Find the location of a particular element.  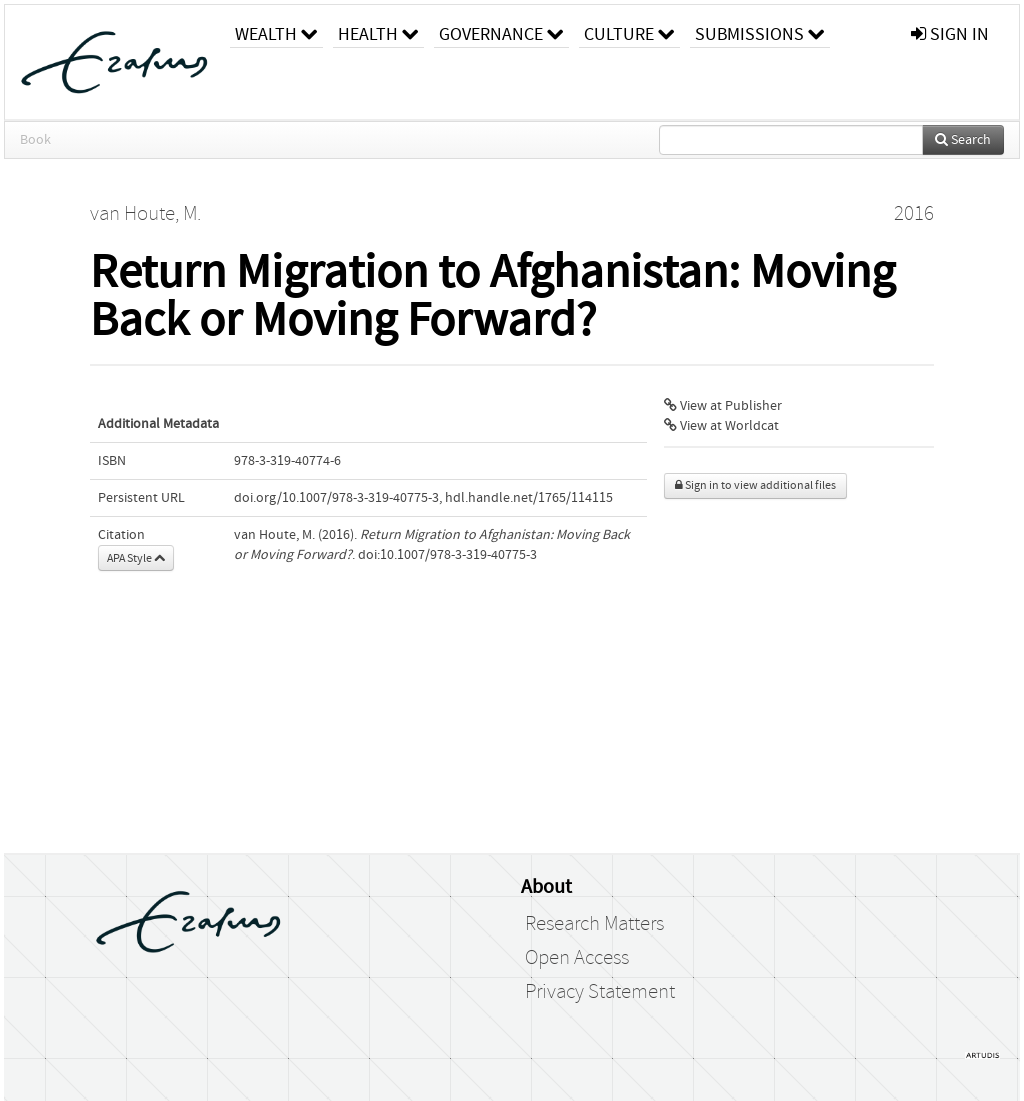

Privacy Statement is located at coordinates (600, 992).